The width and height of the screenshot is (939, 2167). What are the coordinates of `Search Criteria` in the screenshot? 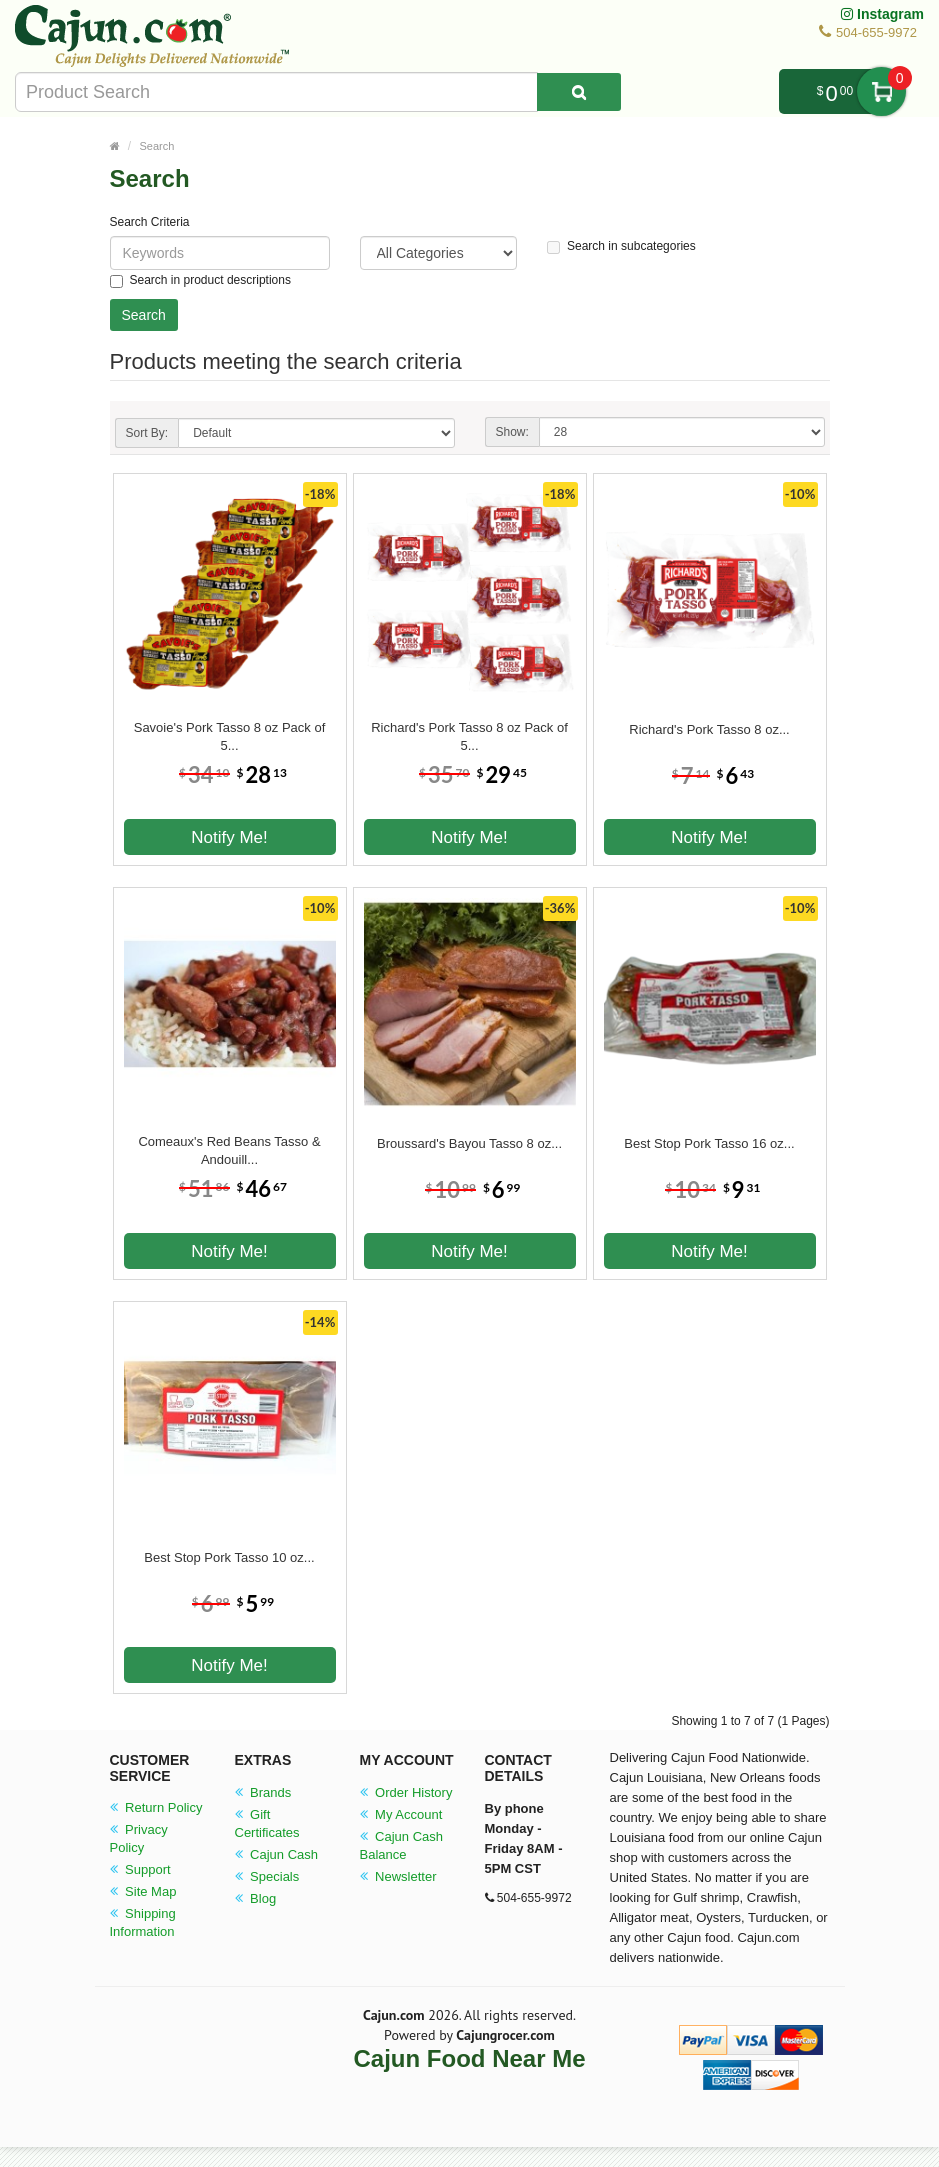 It's located at (150, 222).